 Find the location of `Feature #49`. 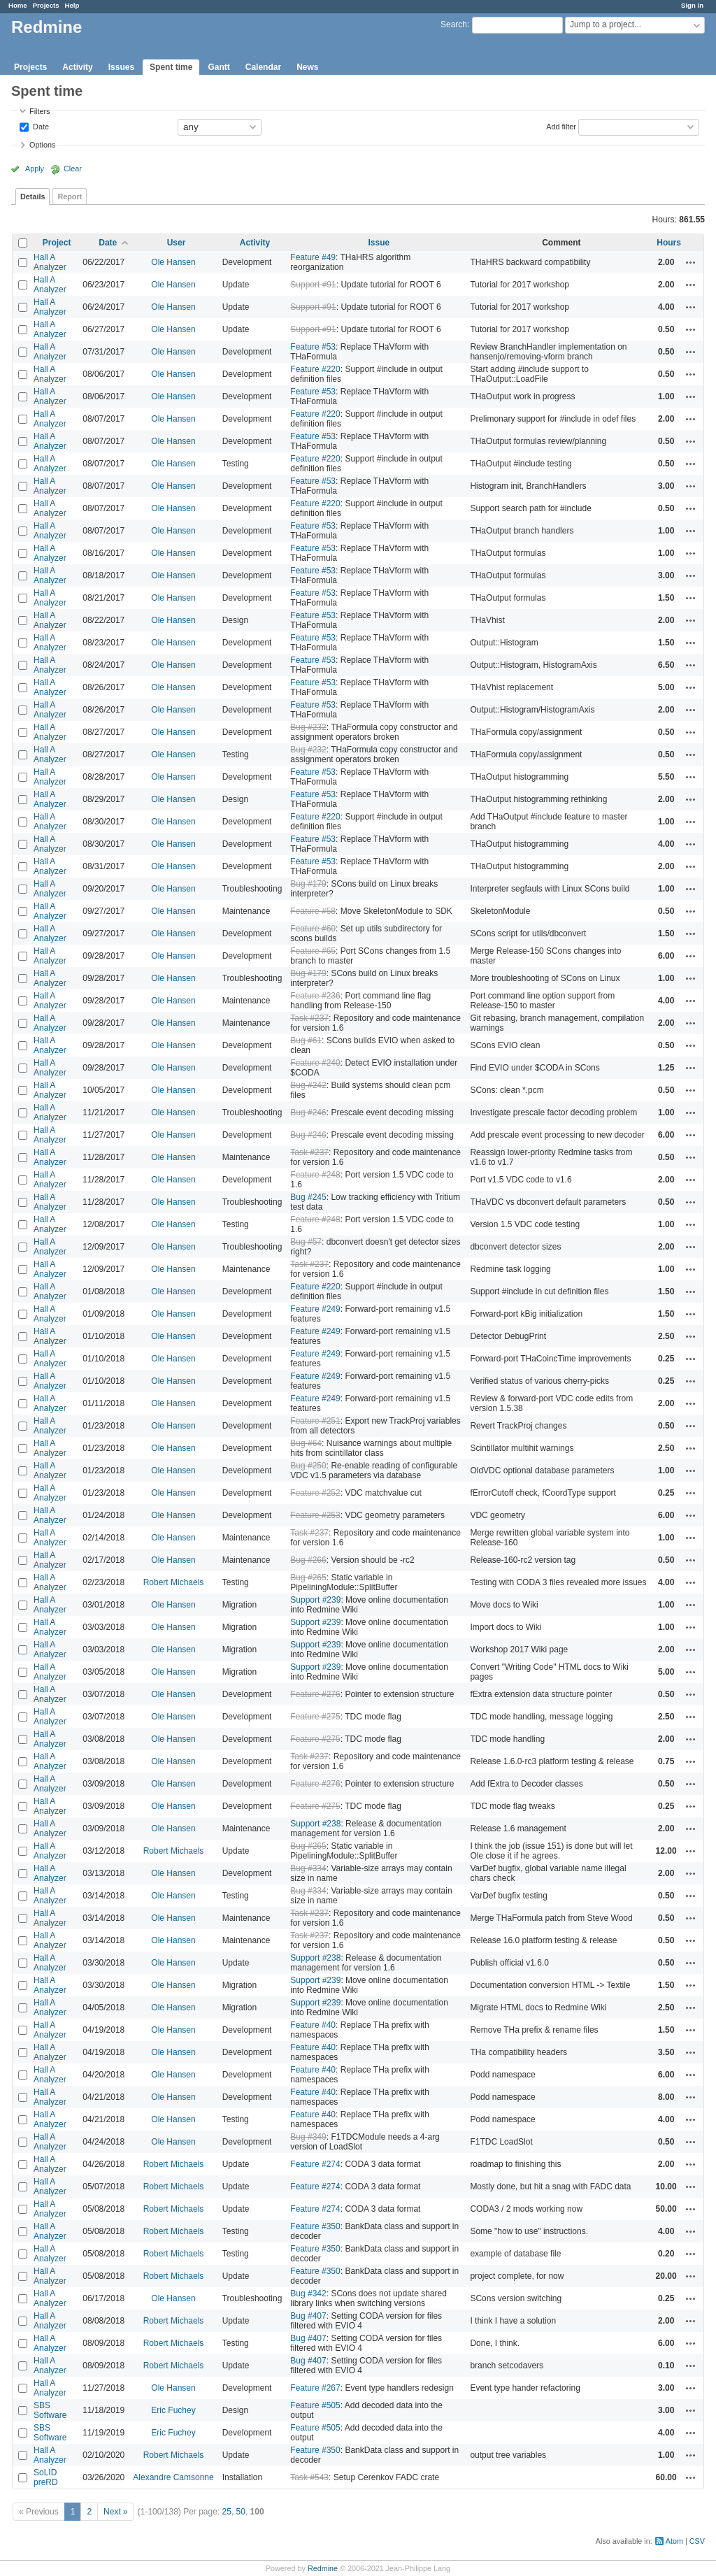

Feature #49 is located at coordinates (313, 257).